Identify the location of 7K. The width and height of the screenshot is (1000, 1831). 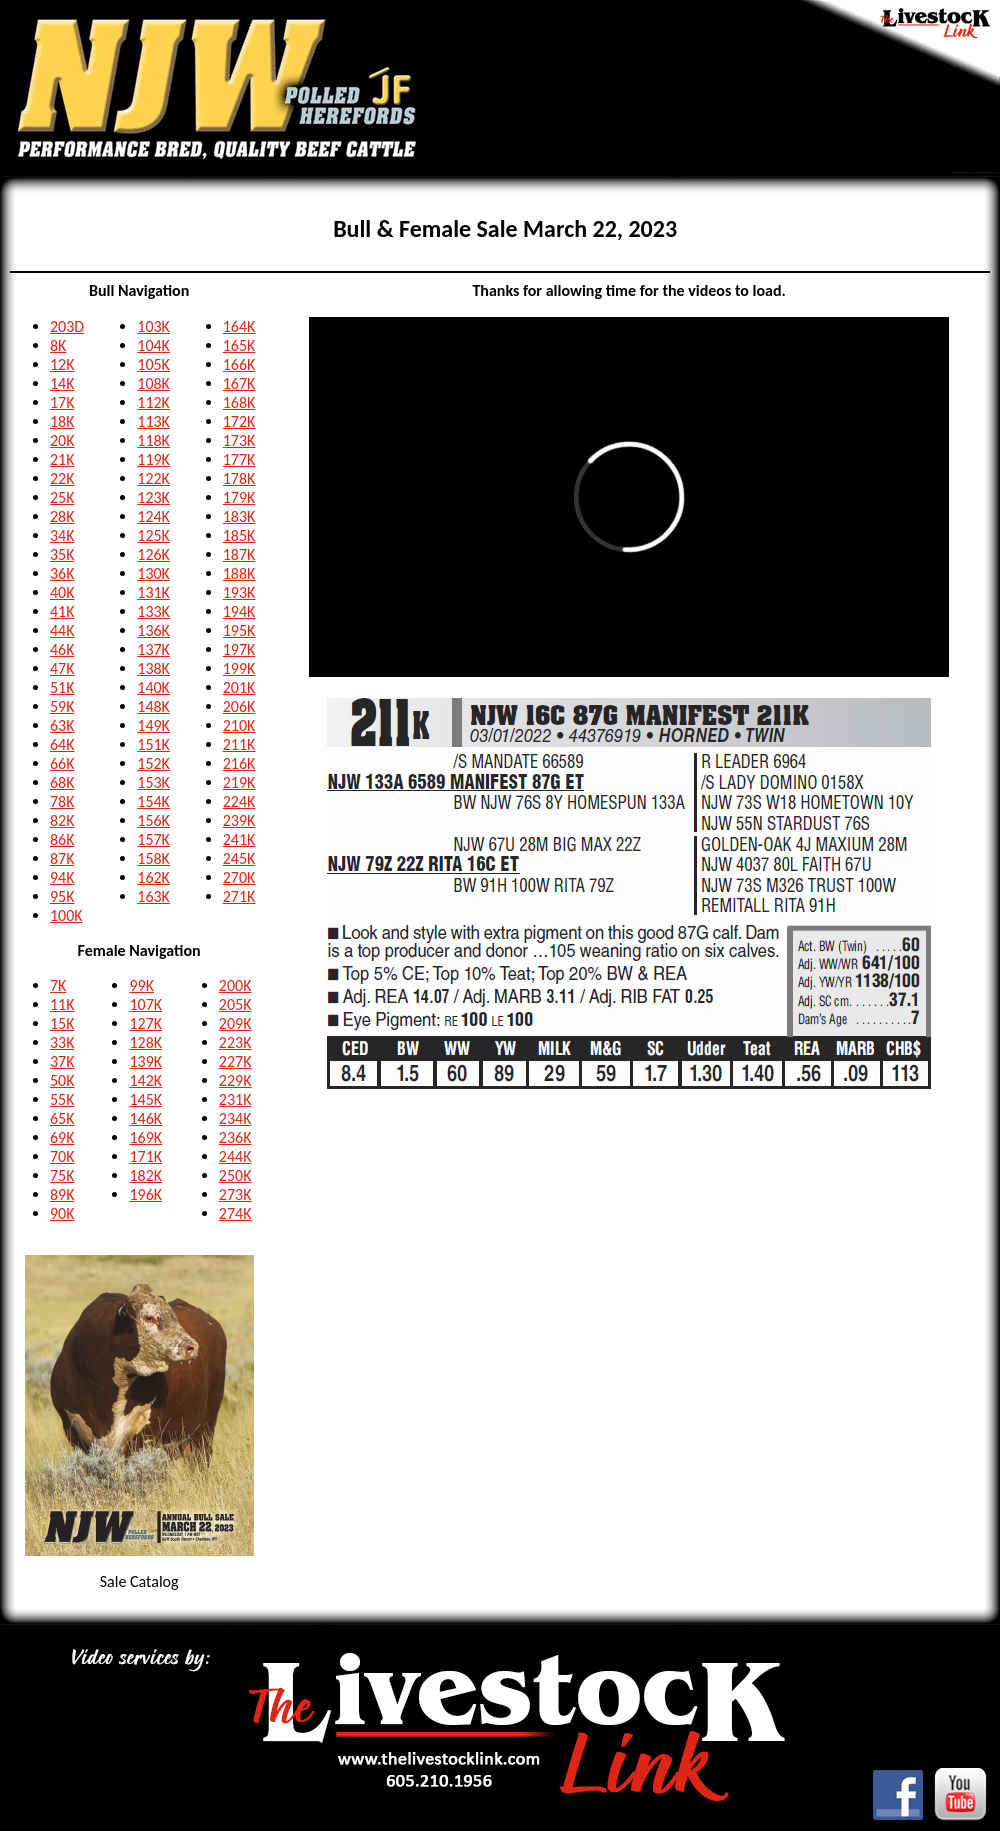
(58, 985).